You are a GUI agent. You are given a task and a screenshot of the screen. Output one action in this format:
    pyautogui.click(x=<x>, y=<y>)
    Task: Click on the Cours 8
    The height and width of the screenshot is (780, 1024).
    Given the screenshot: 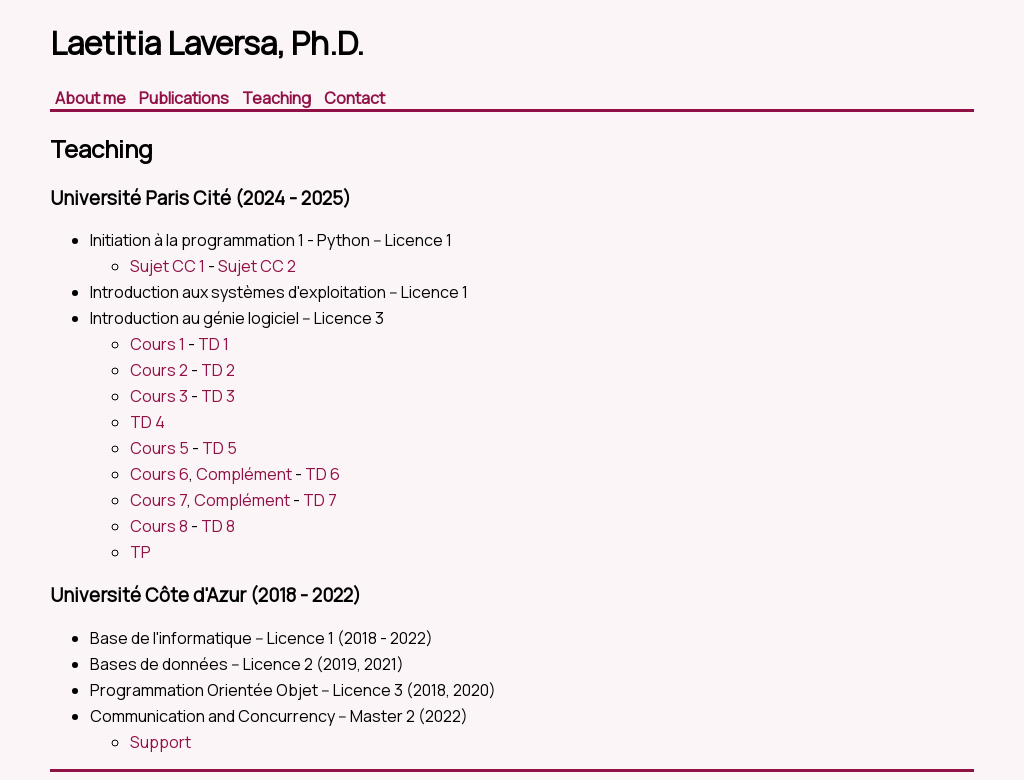 What is the action you would take?
    pyautogui.click(x=159, y=526)
    